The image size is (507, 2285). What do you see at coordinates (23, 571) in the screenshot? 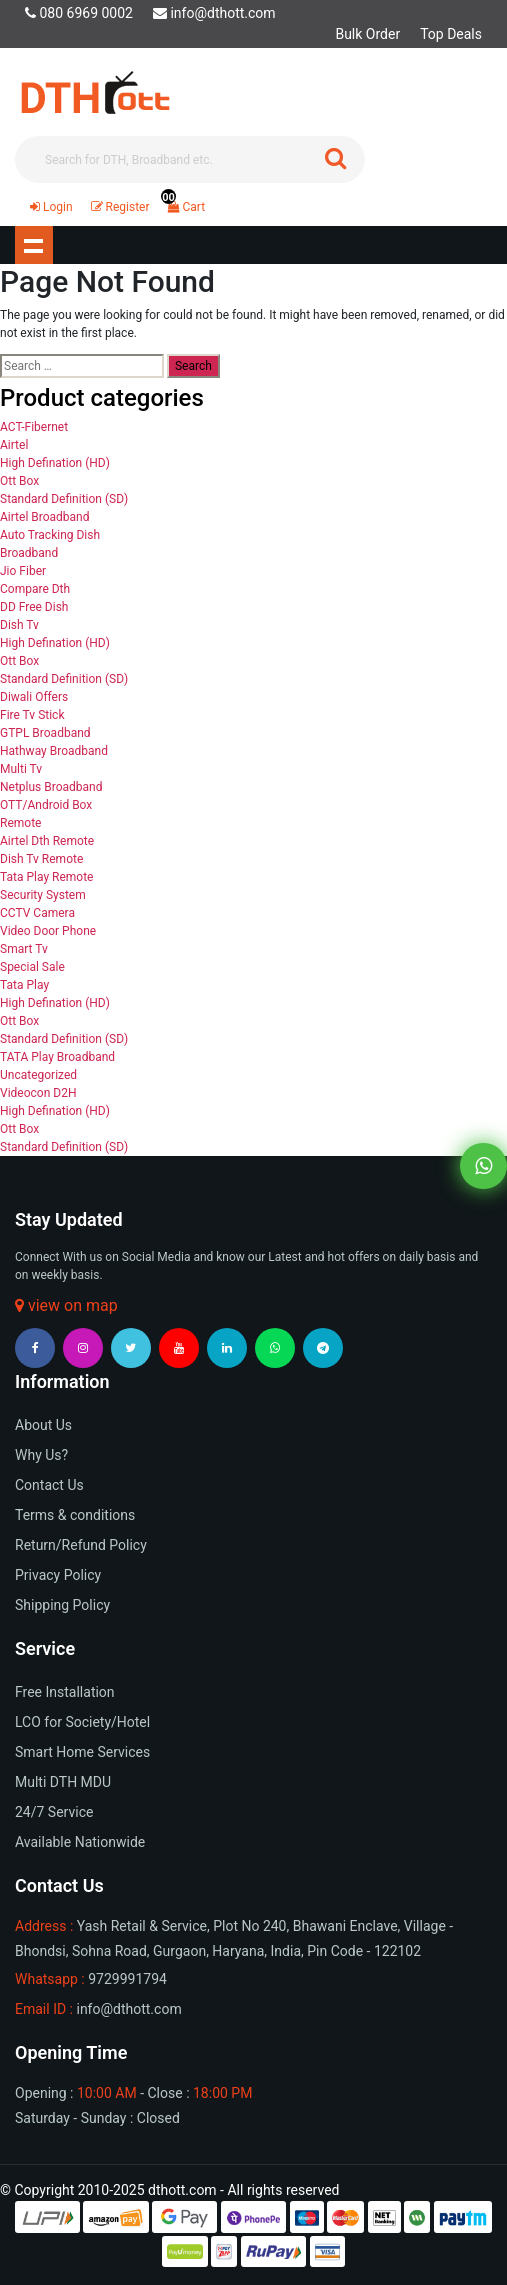
I see `Jio Fiber` at bounding box center [23, 571].